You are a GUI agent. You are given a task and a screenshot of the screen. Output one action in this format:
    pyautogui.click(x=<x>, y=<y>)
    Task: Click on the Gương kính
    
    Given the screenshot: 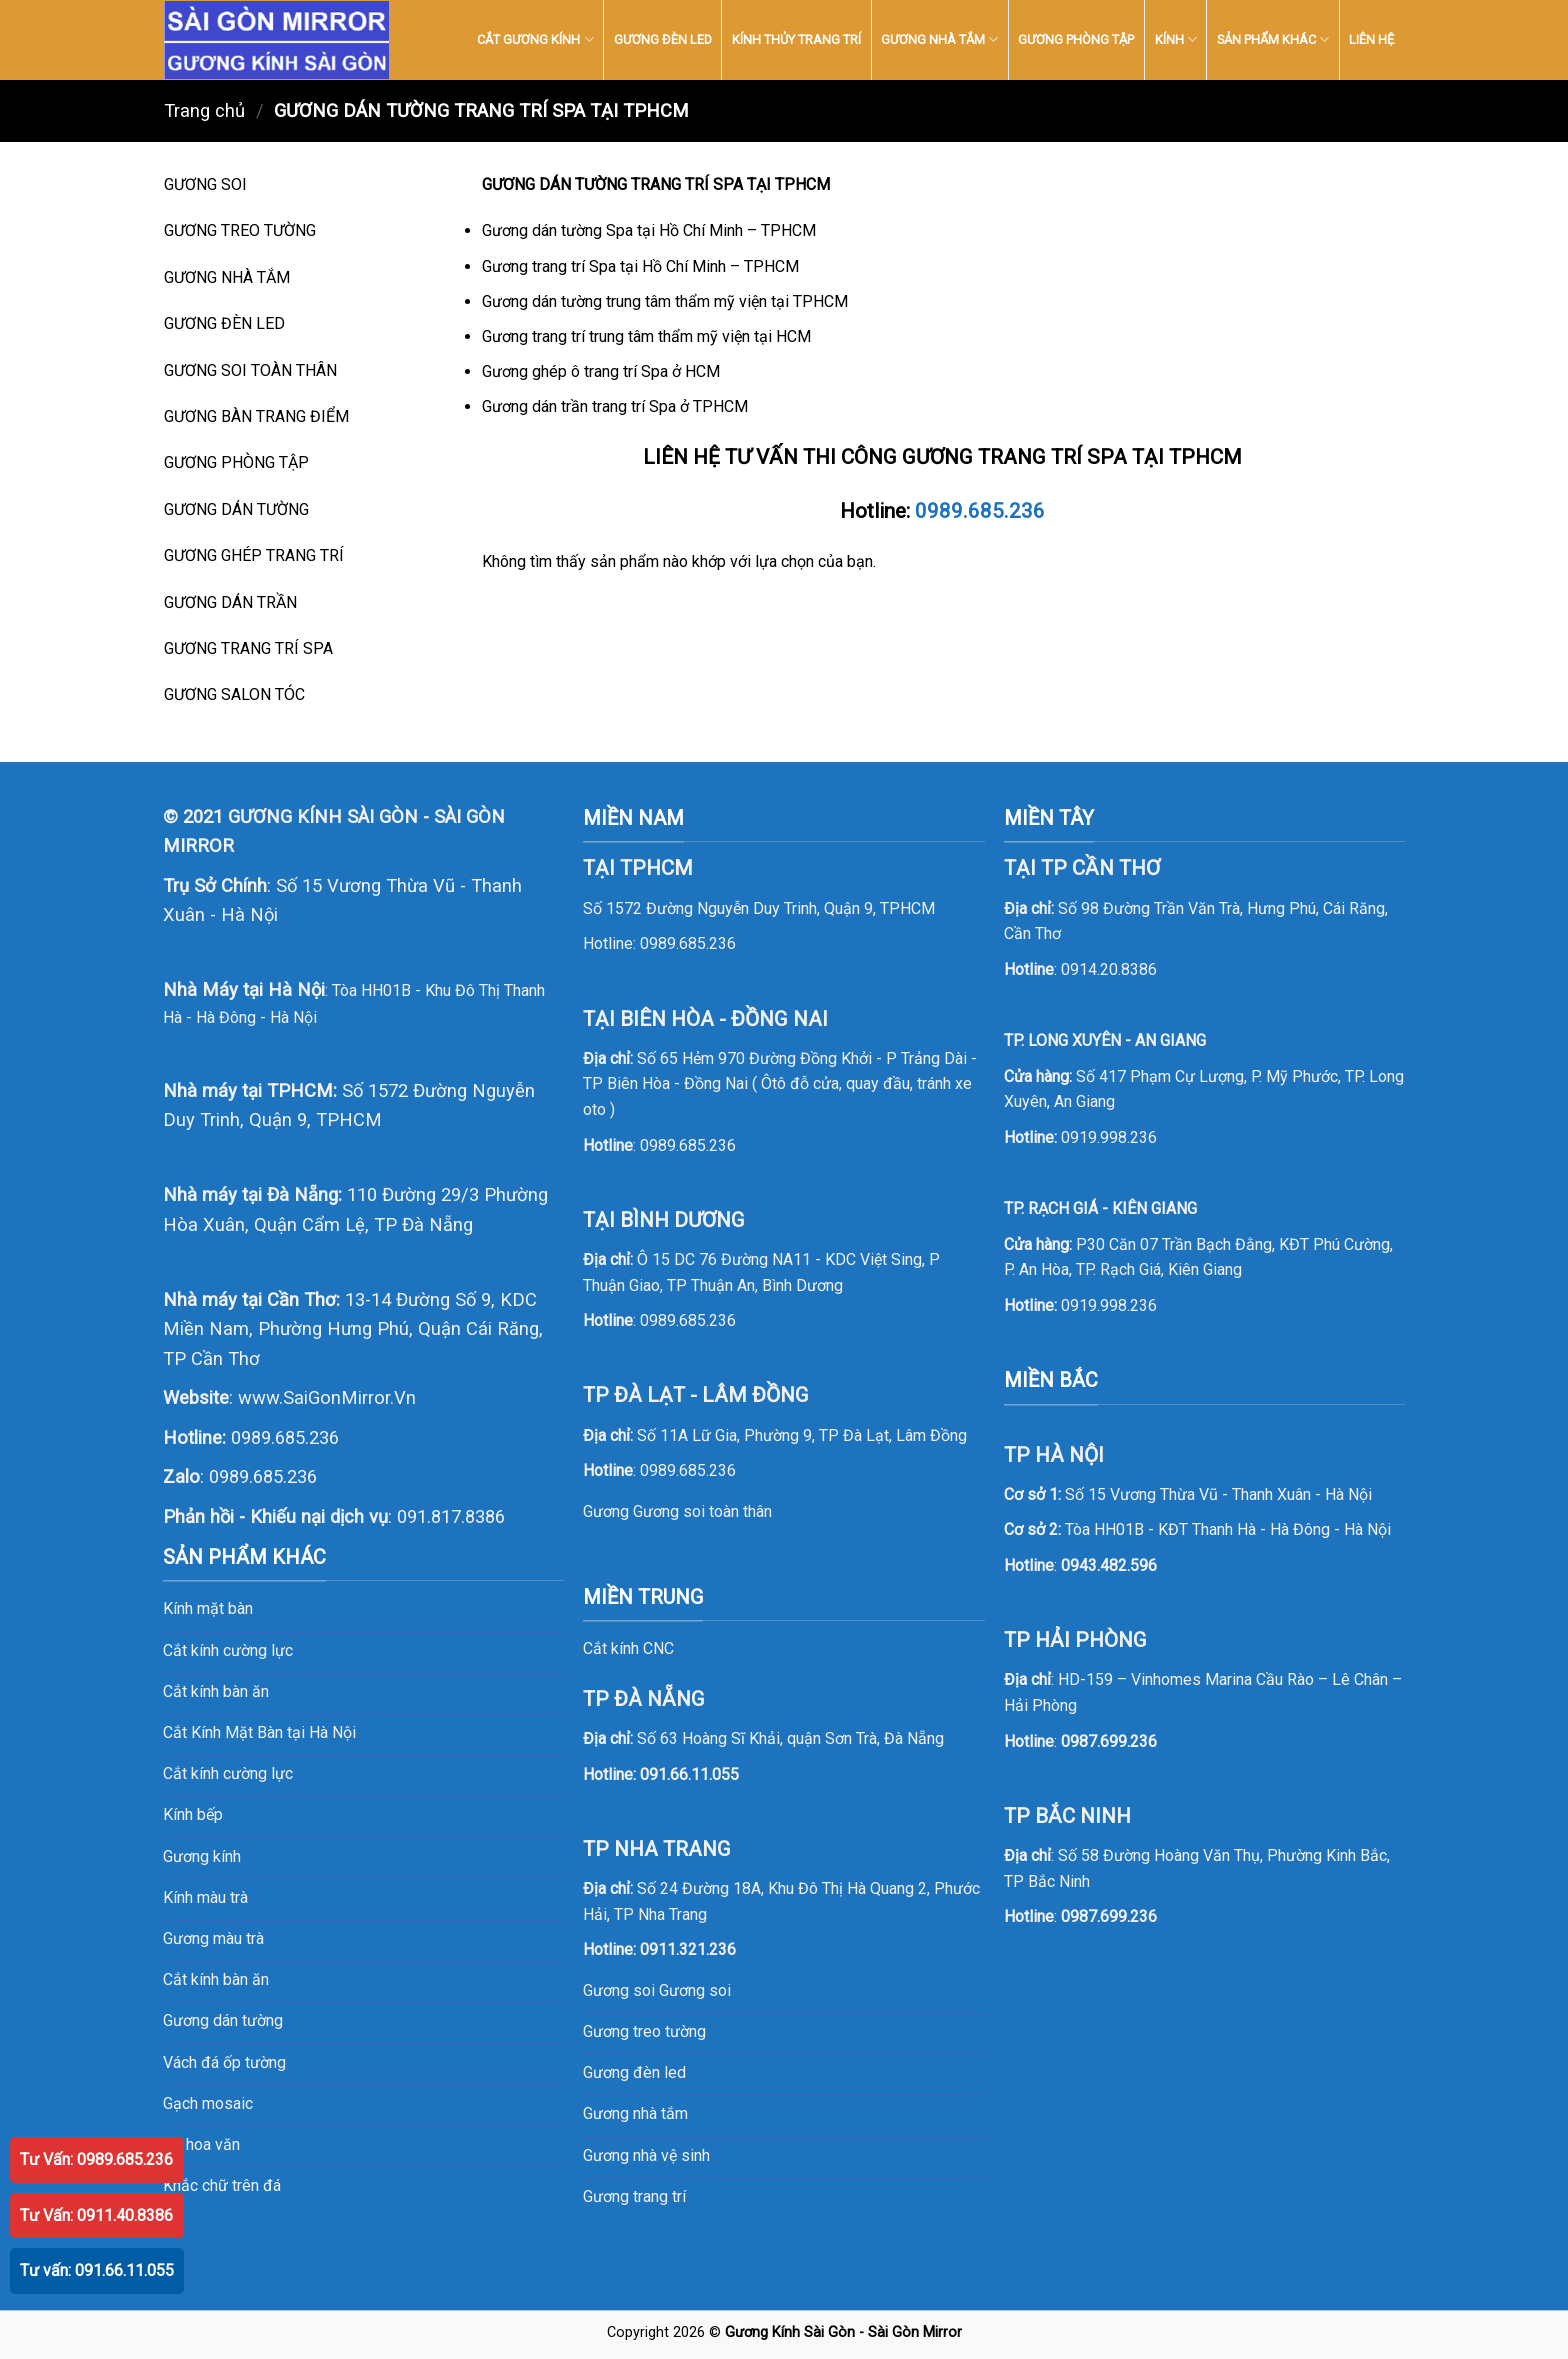 What is the action you would take?
    pyautogui.click(x=202, y=1856)
    